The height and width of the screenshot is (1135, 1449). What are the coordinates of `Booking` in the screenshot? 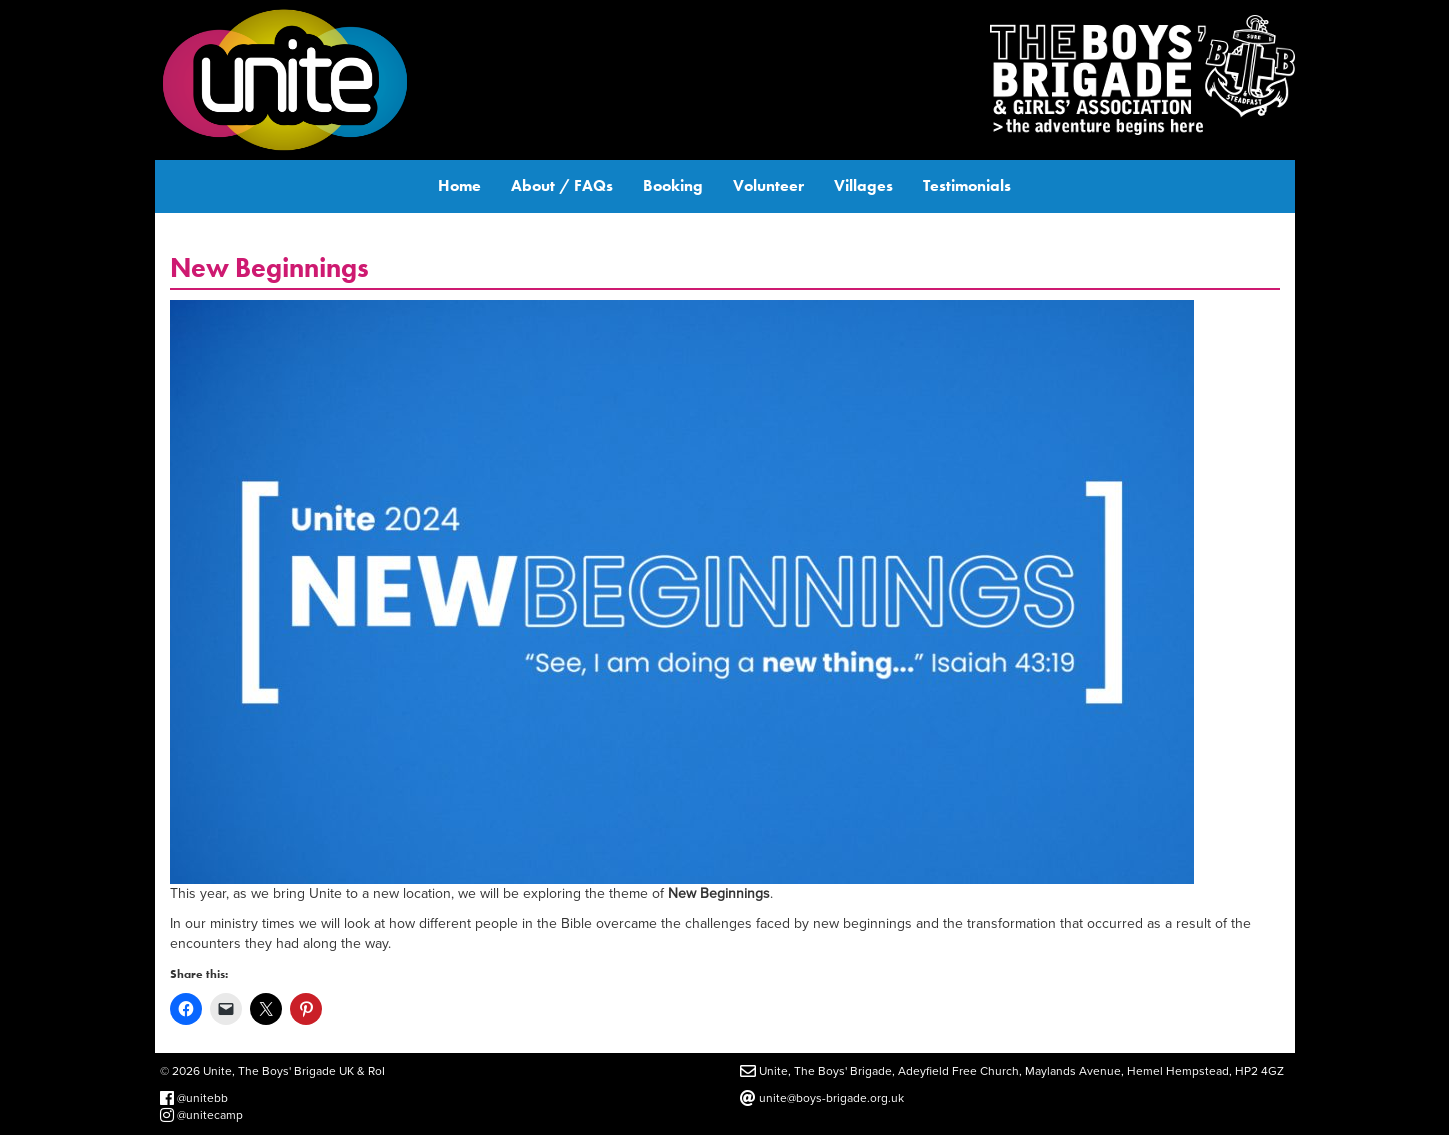 It's located at (673, 185).